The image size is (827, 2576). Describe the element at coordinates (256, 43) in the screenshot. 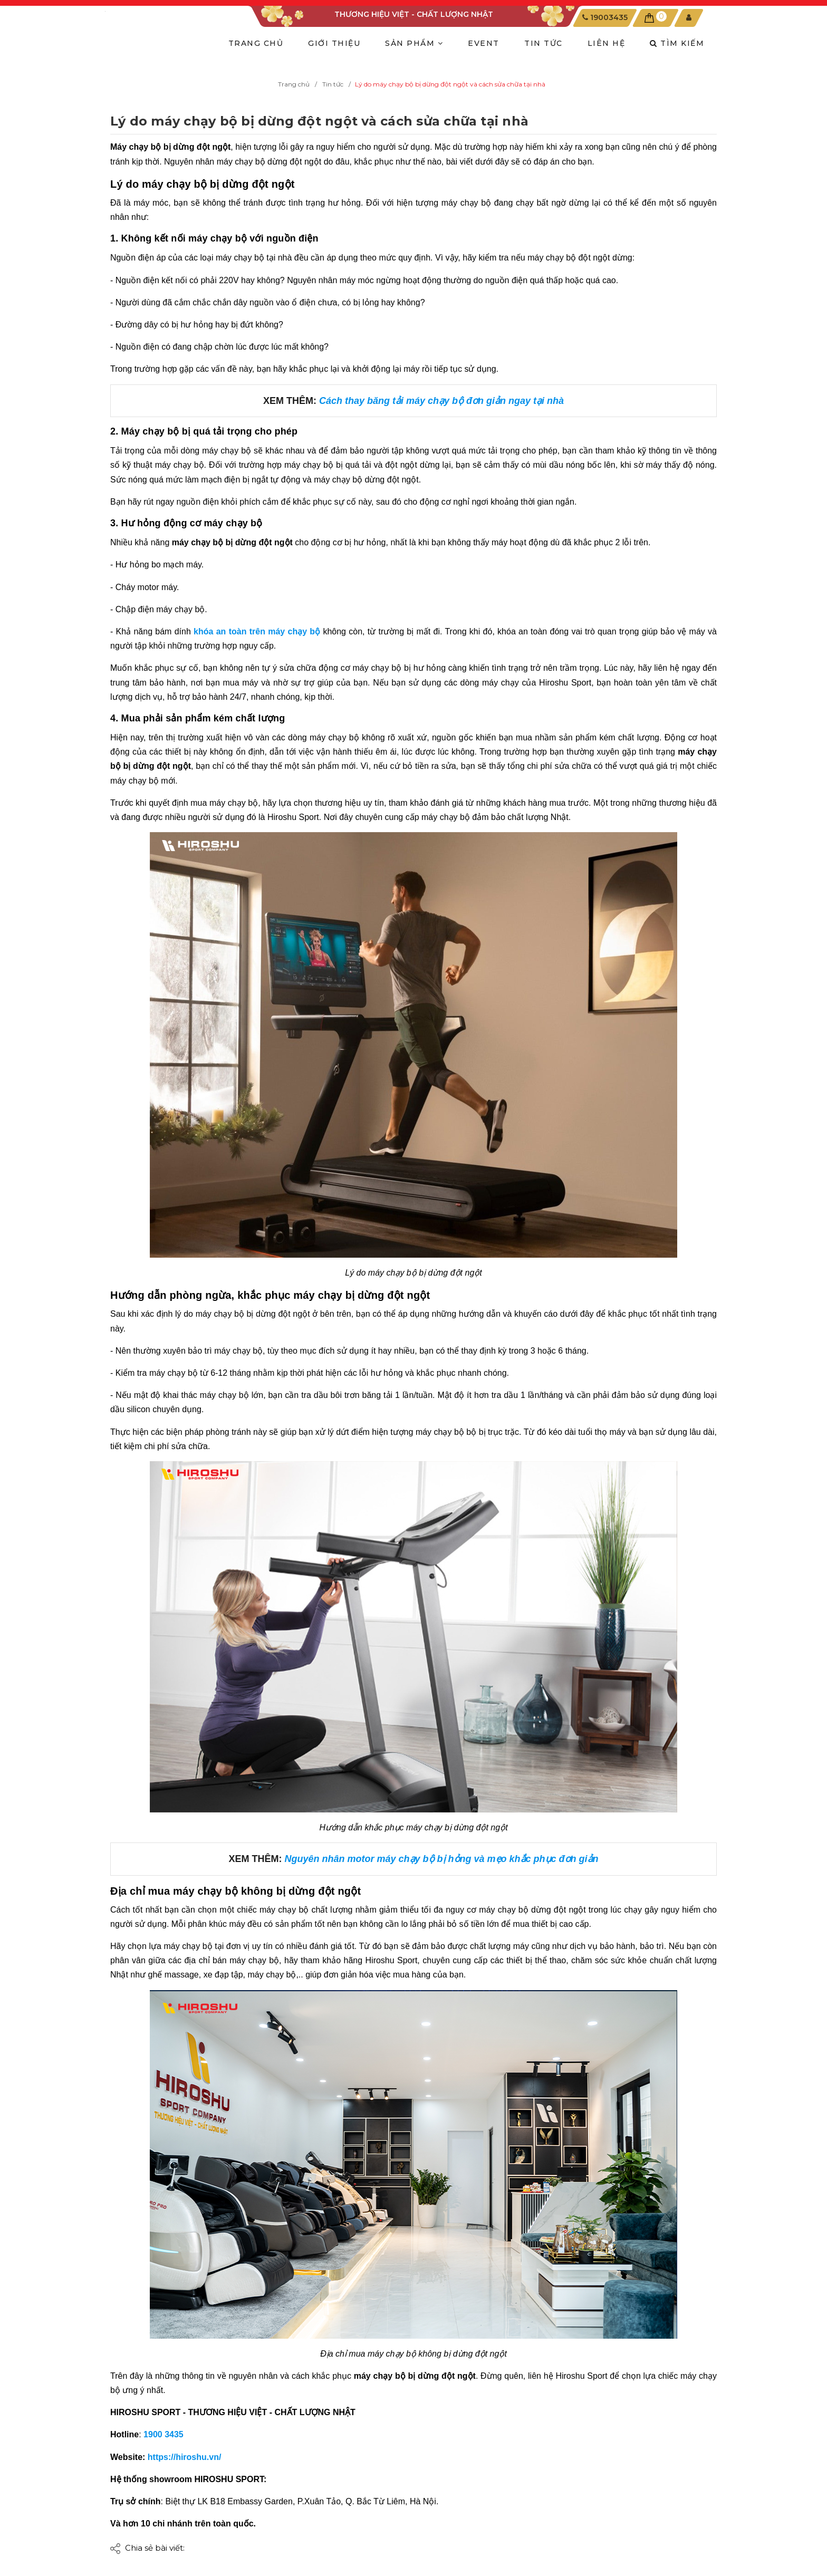

I see `TRANG CHỦ` at that location.